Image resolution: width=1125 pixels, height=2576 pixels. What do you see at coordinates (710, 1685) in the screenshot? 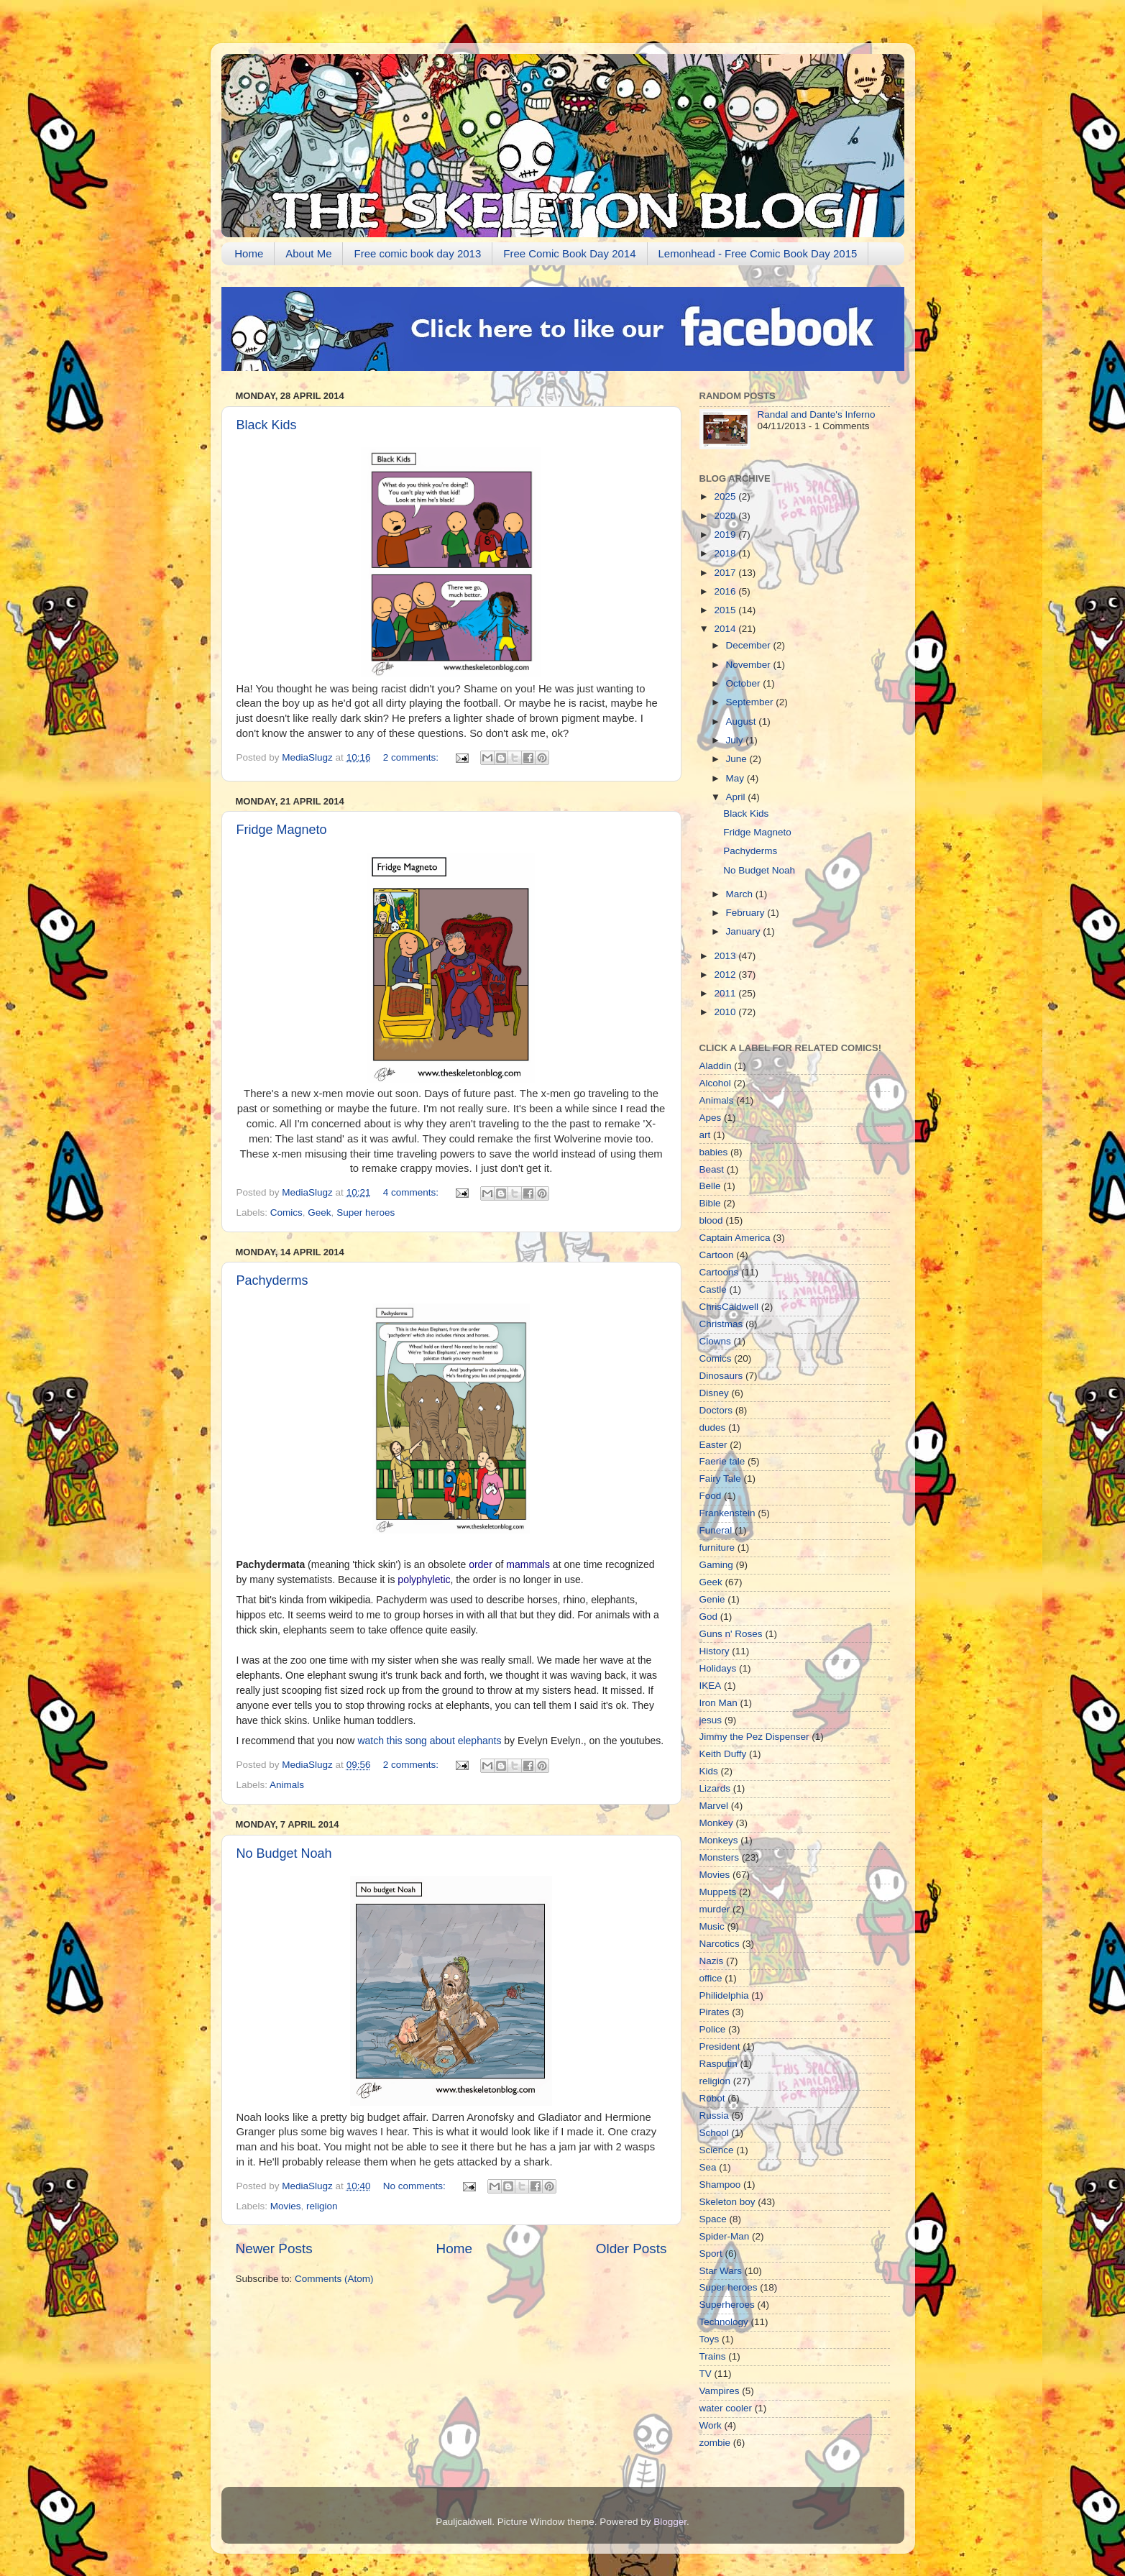
I see `IKEA` at bounding box center [710, 1685].